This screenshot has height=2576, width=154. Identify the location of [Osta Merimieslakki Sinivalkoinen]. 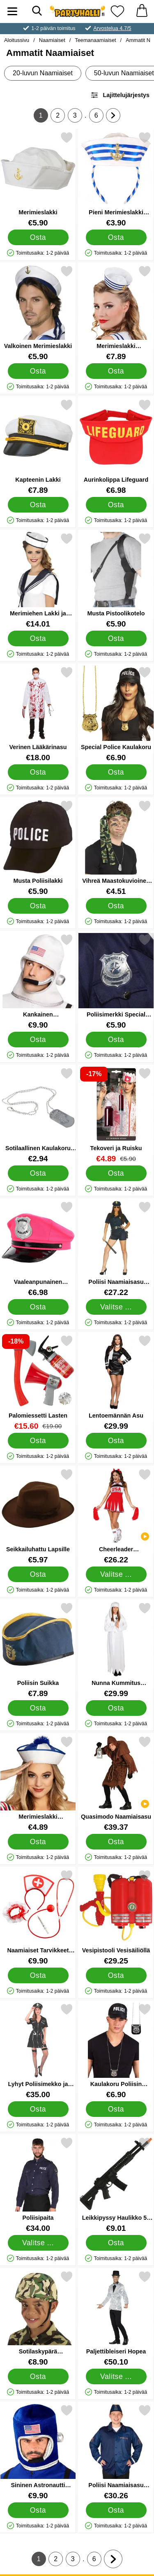
(38, 1842).